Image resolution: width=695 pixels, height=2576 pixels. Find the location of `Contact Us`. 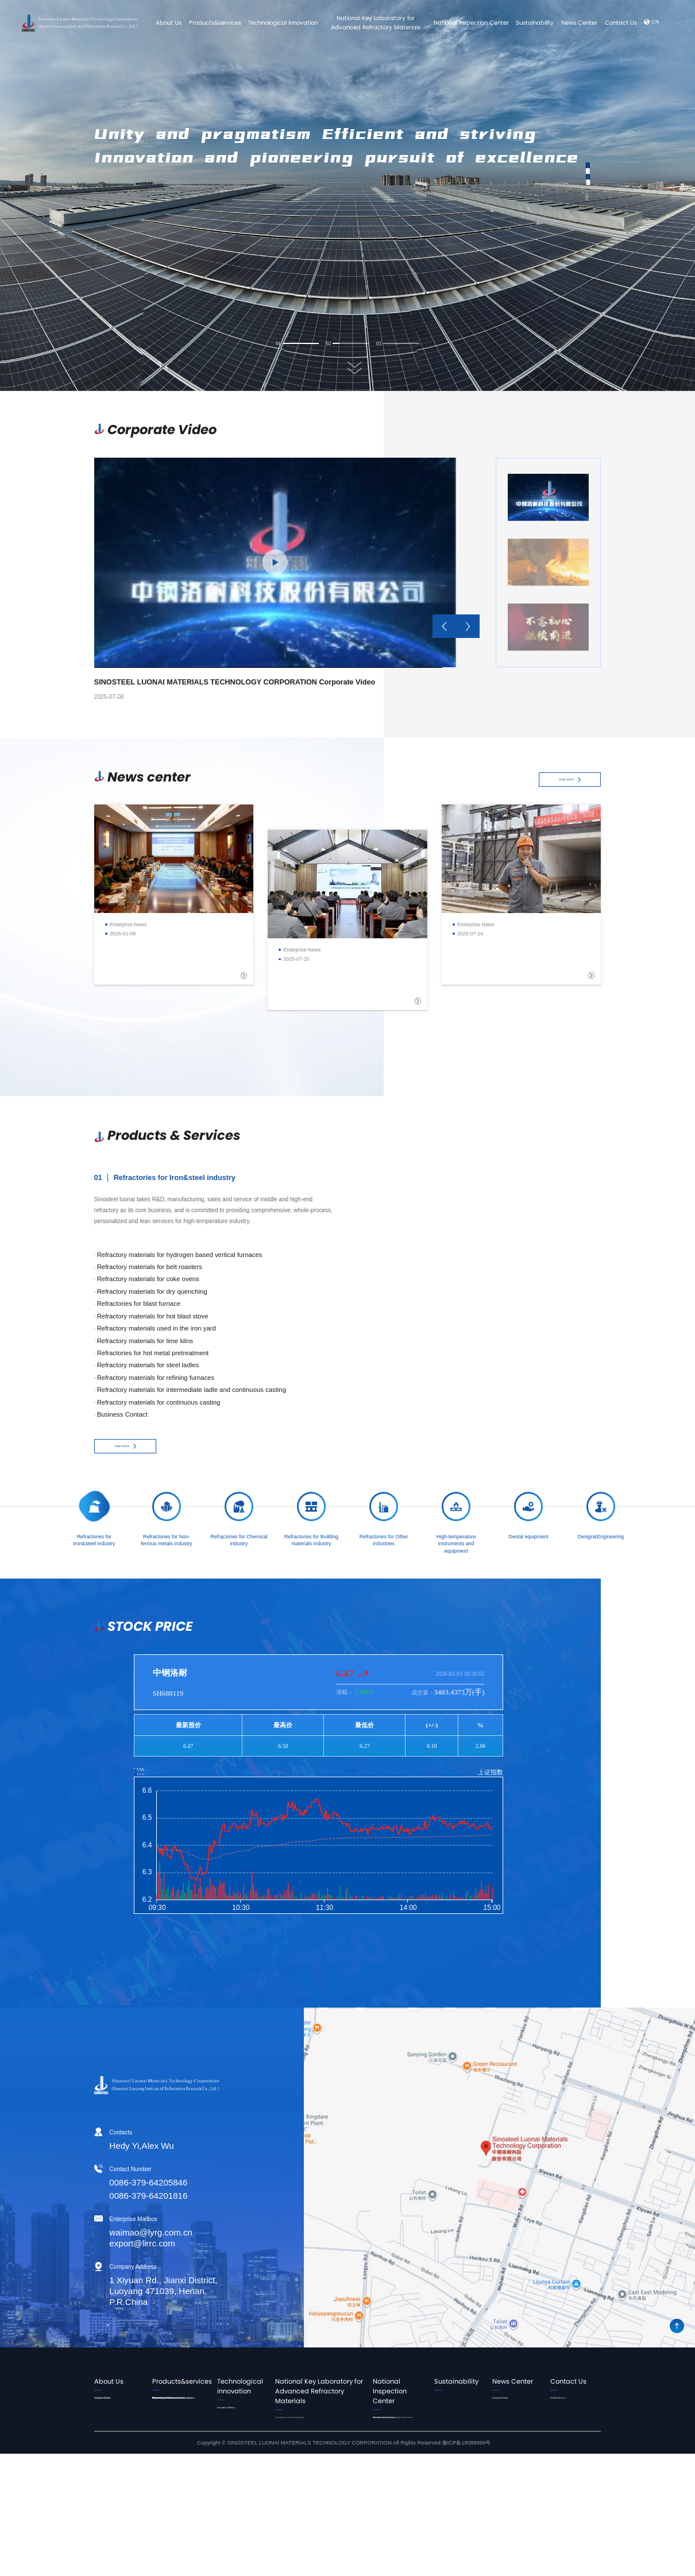

Contact Us is located at coordinates (621, 22).